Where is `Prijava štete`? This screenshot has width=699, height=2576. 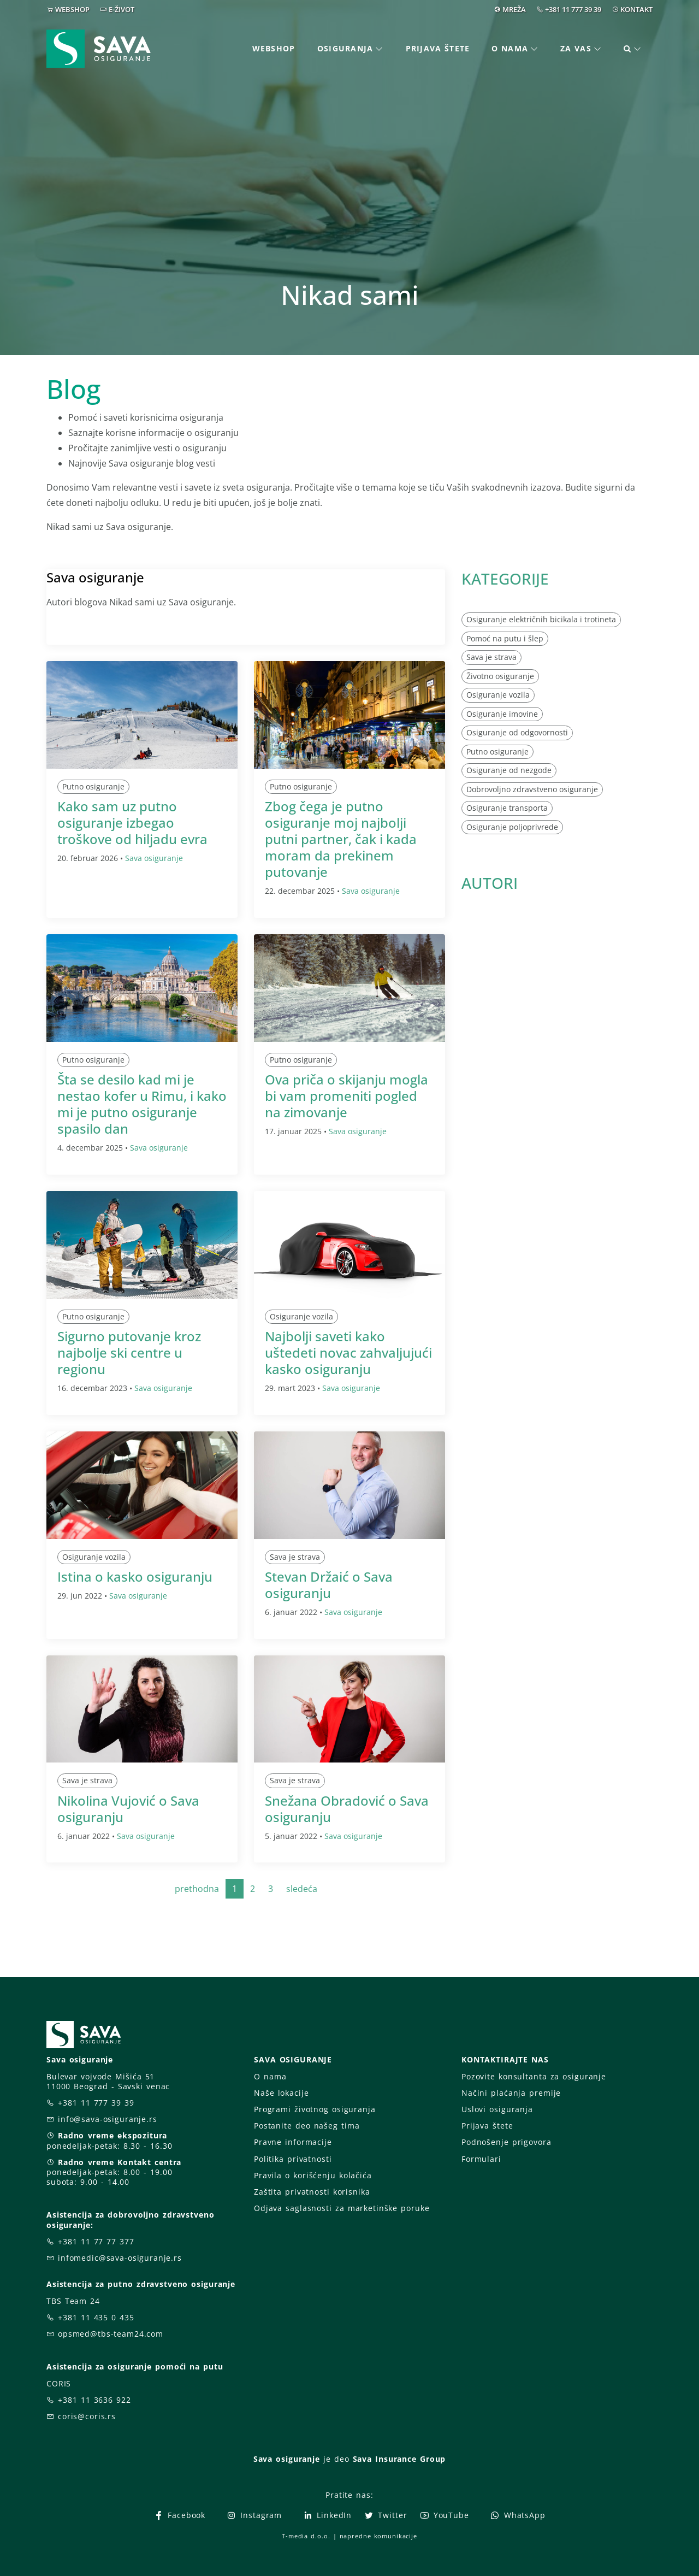 Prijava štete is located at coordinates (438, 48).